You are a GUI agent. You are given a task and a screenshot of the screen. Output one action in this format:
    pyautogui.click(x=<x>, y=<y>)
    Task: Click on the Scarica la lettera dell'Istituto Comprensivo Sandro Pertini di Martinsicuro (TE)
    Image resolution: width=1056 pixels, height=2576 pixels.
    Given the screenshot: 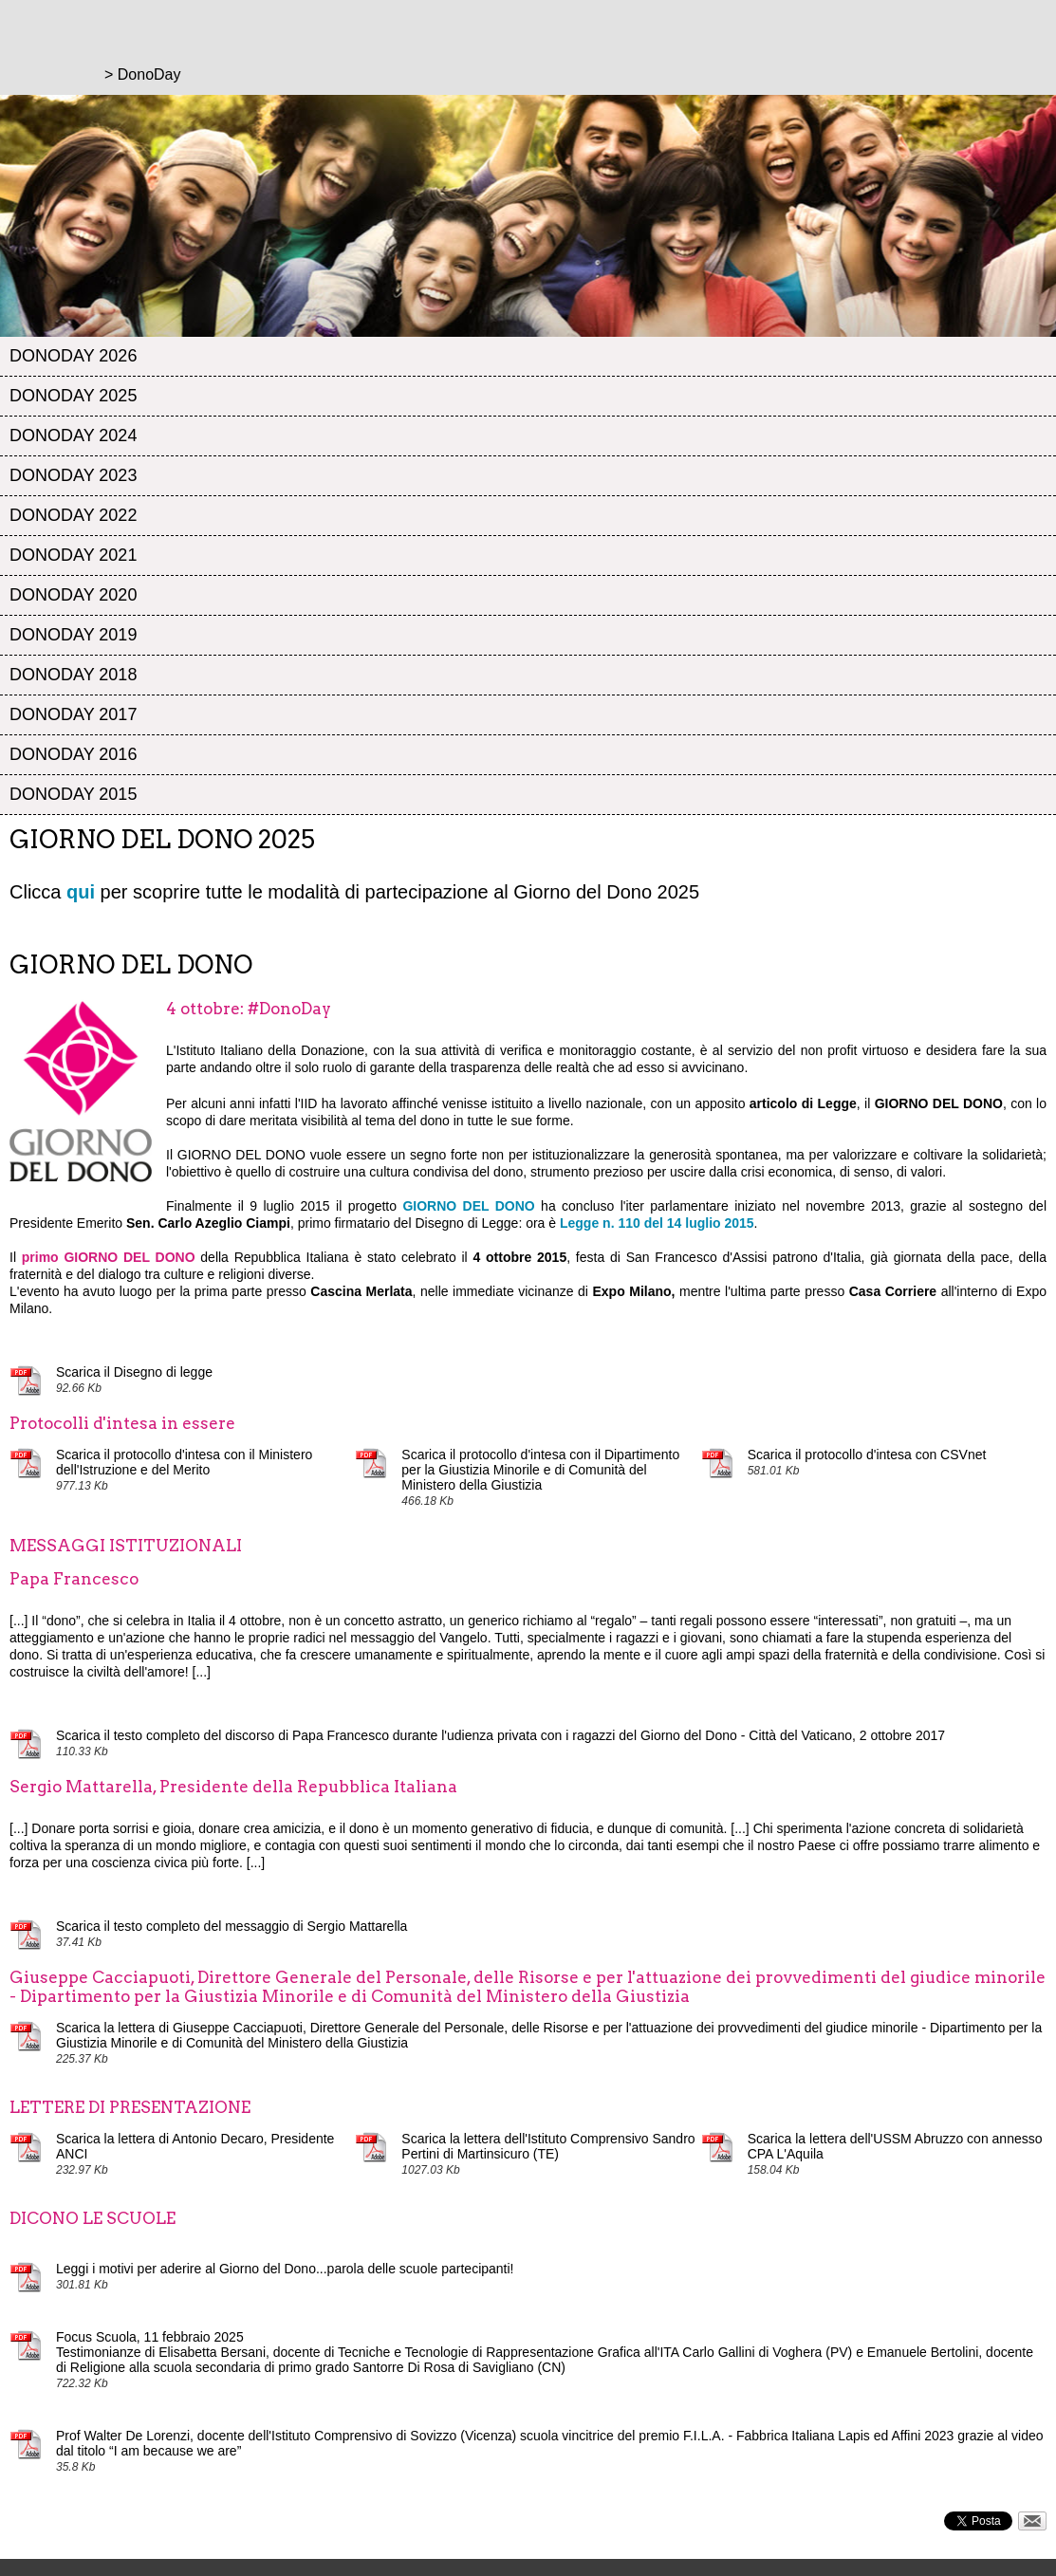 What is the action you would take?
    pyautogui.click(x=548, y=2146)
    